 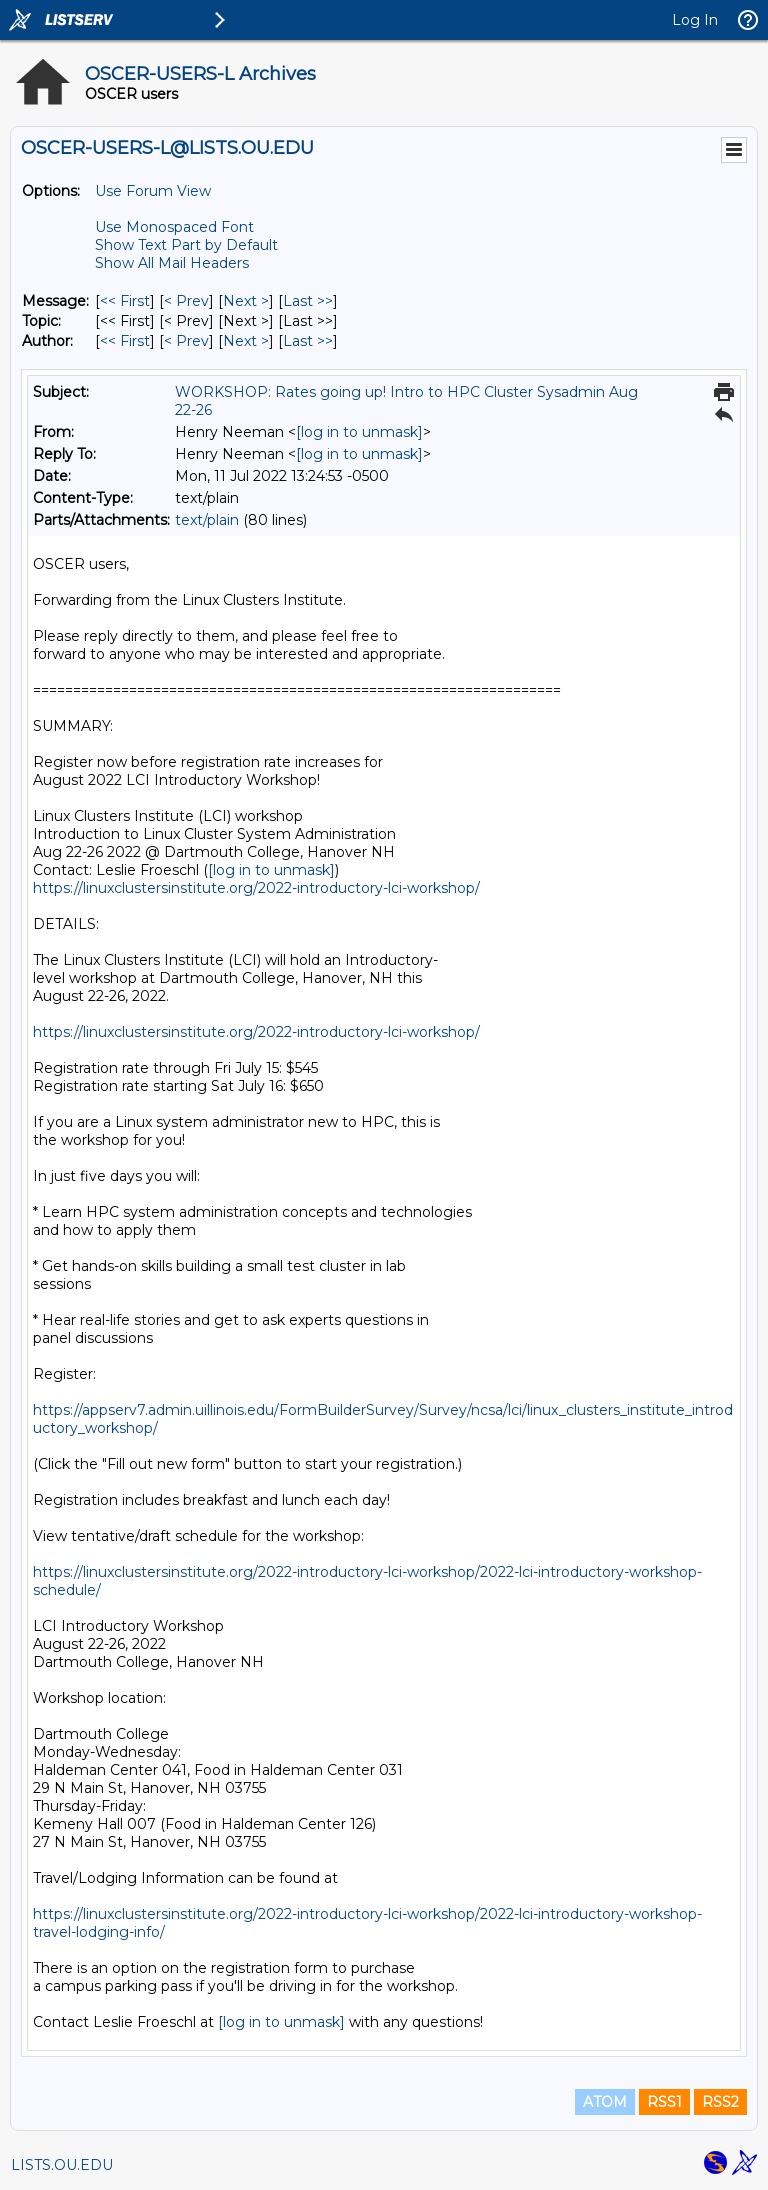 I want to click on << First [First Message], so click(x=125, y=301).